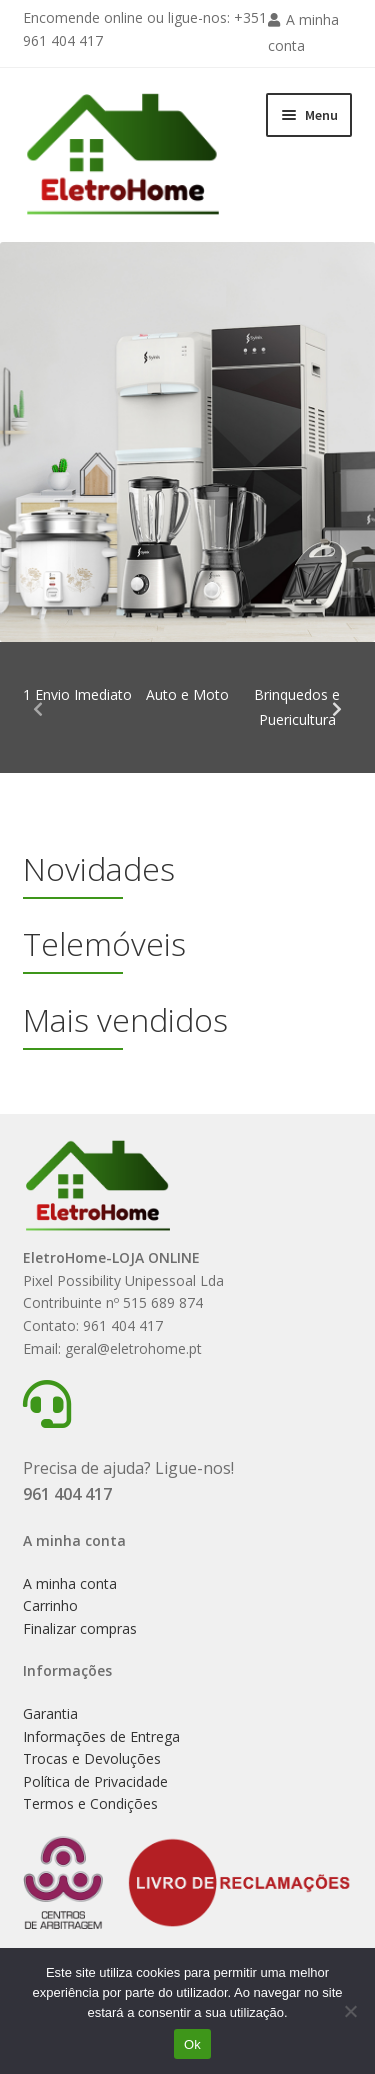 The image size is (375, 2074). What do you see at coordinates (50, 1605) in the screenshot?
I see `Carrinho` at bounding box center [50, 1605].